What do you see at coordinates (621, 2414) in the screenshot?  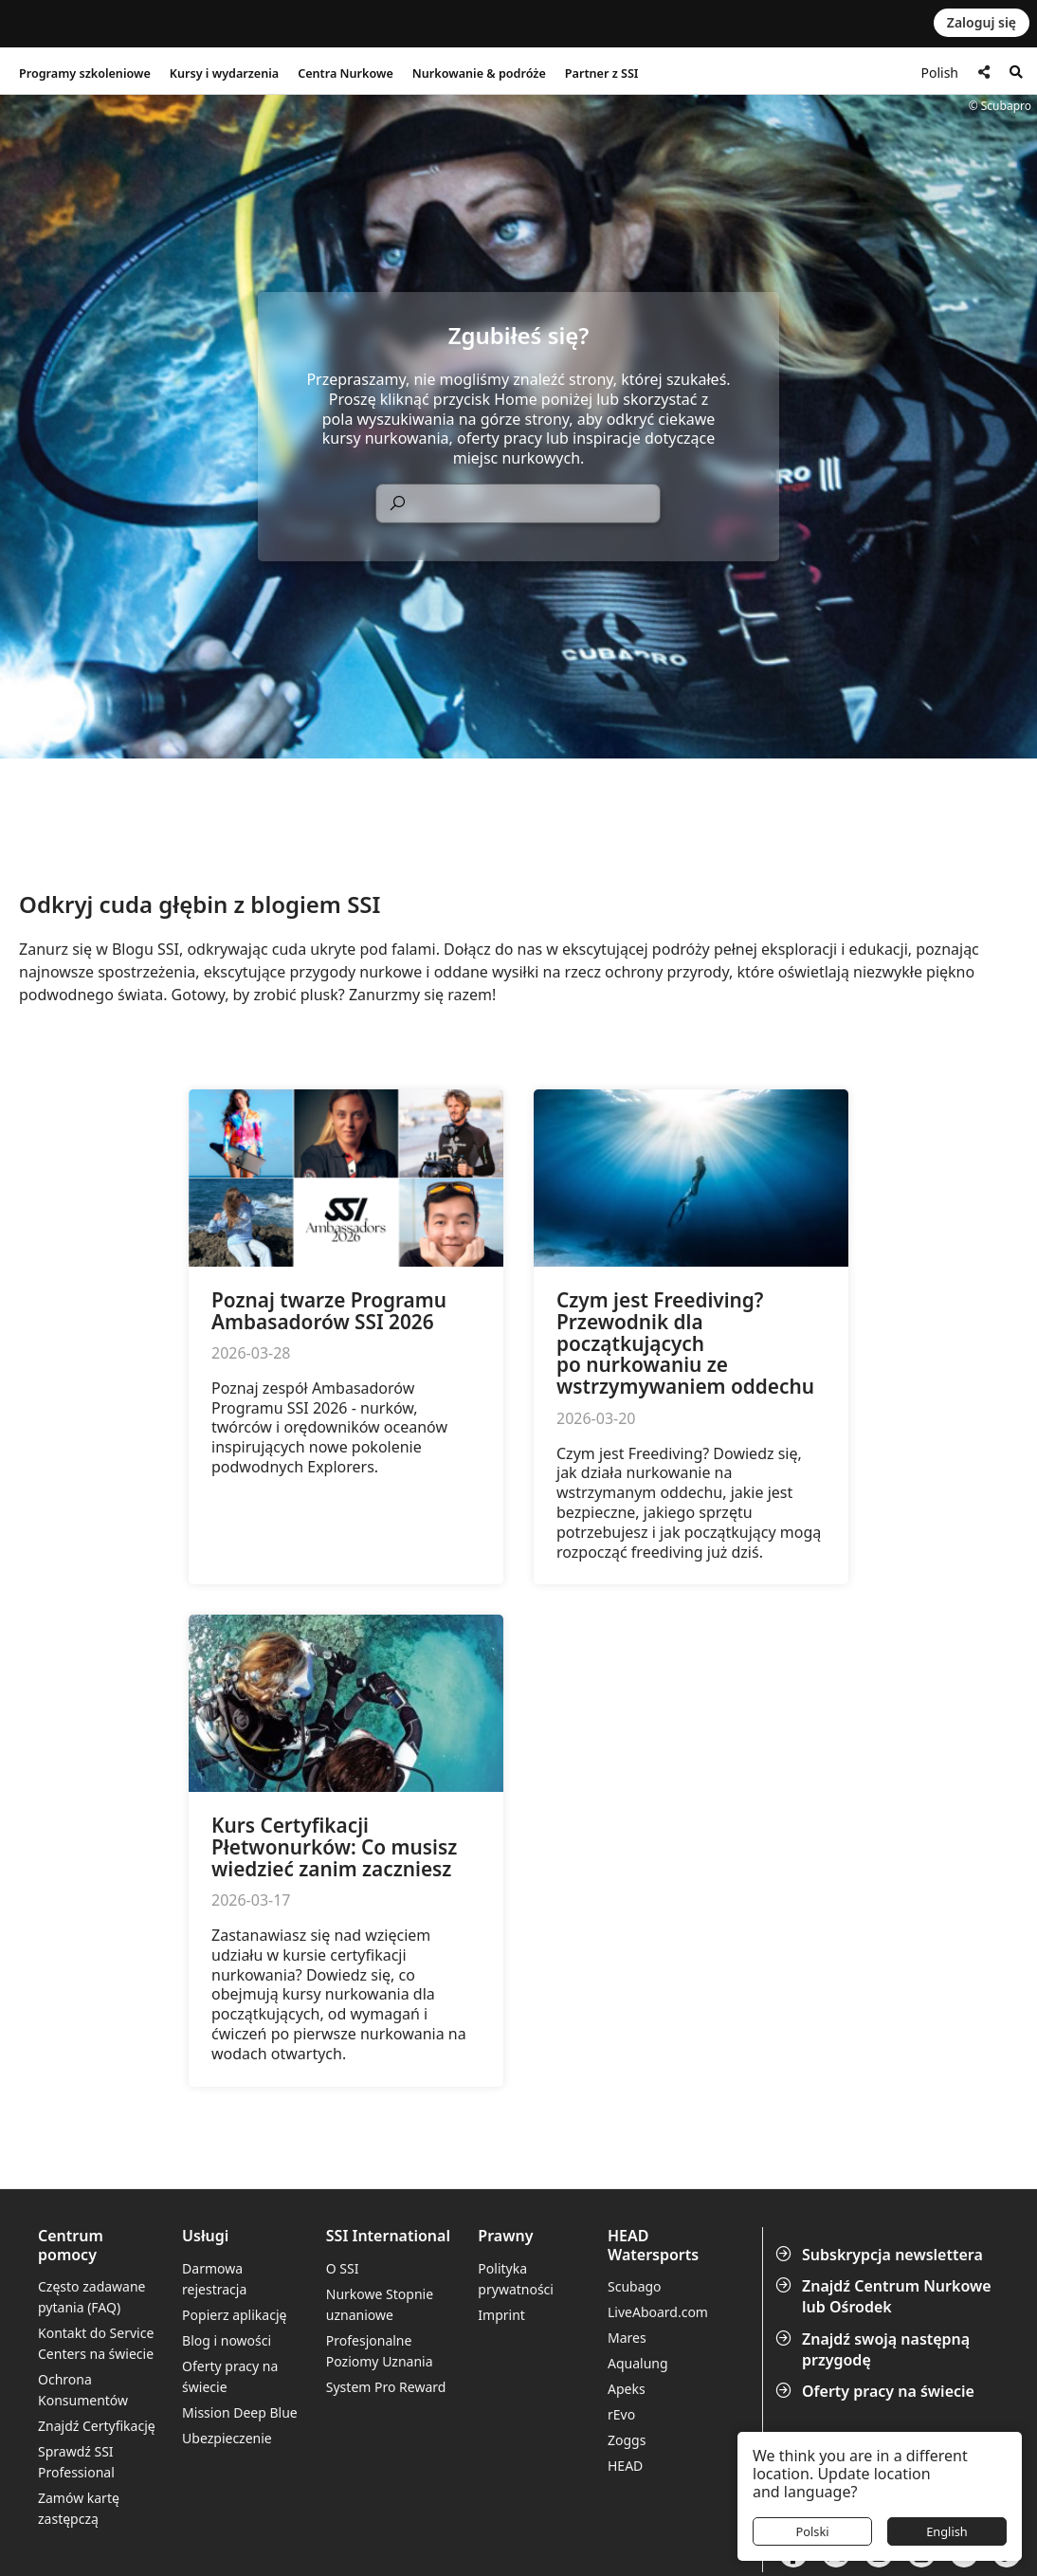 I see `rEvo` at bounding box center [621, 2414].